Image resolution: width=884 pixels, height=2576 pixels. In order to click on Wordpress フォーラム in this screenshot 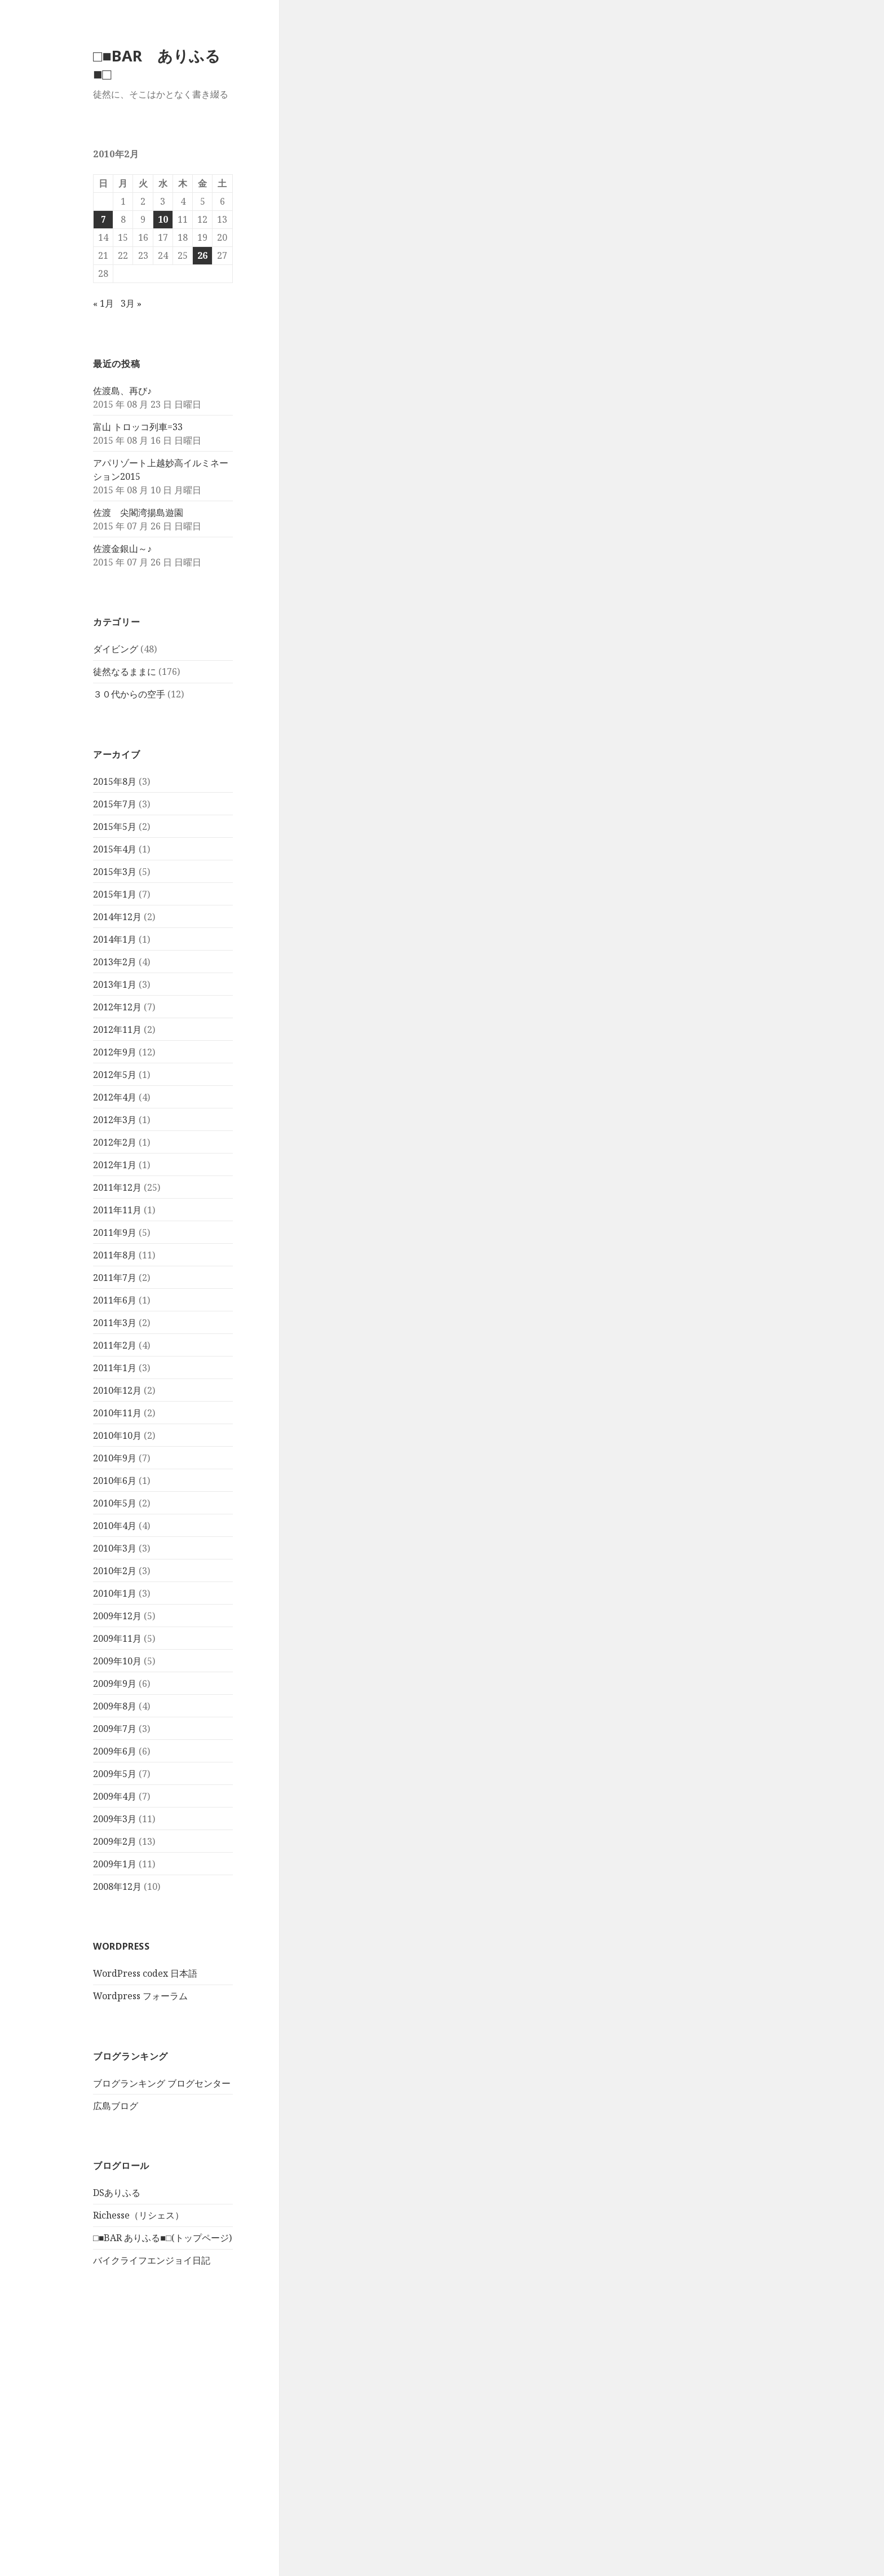, I will do `click(140, 1996)`.